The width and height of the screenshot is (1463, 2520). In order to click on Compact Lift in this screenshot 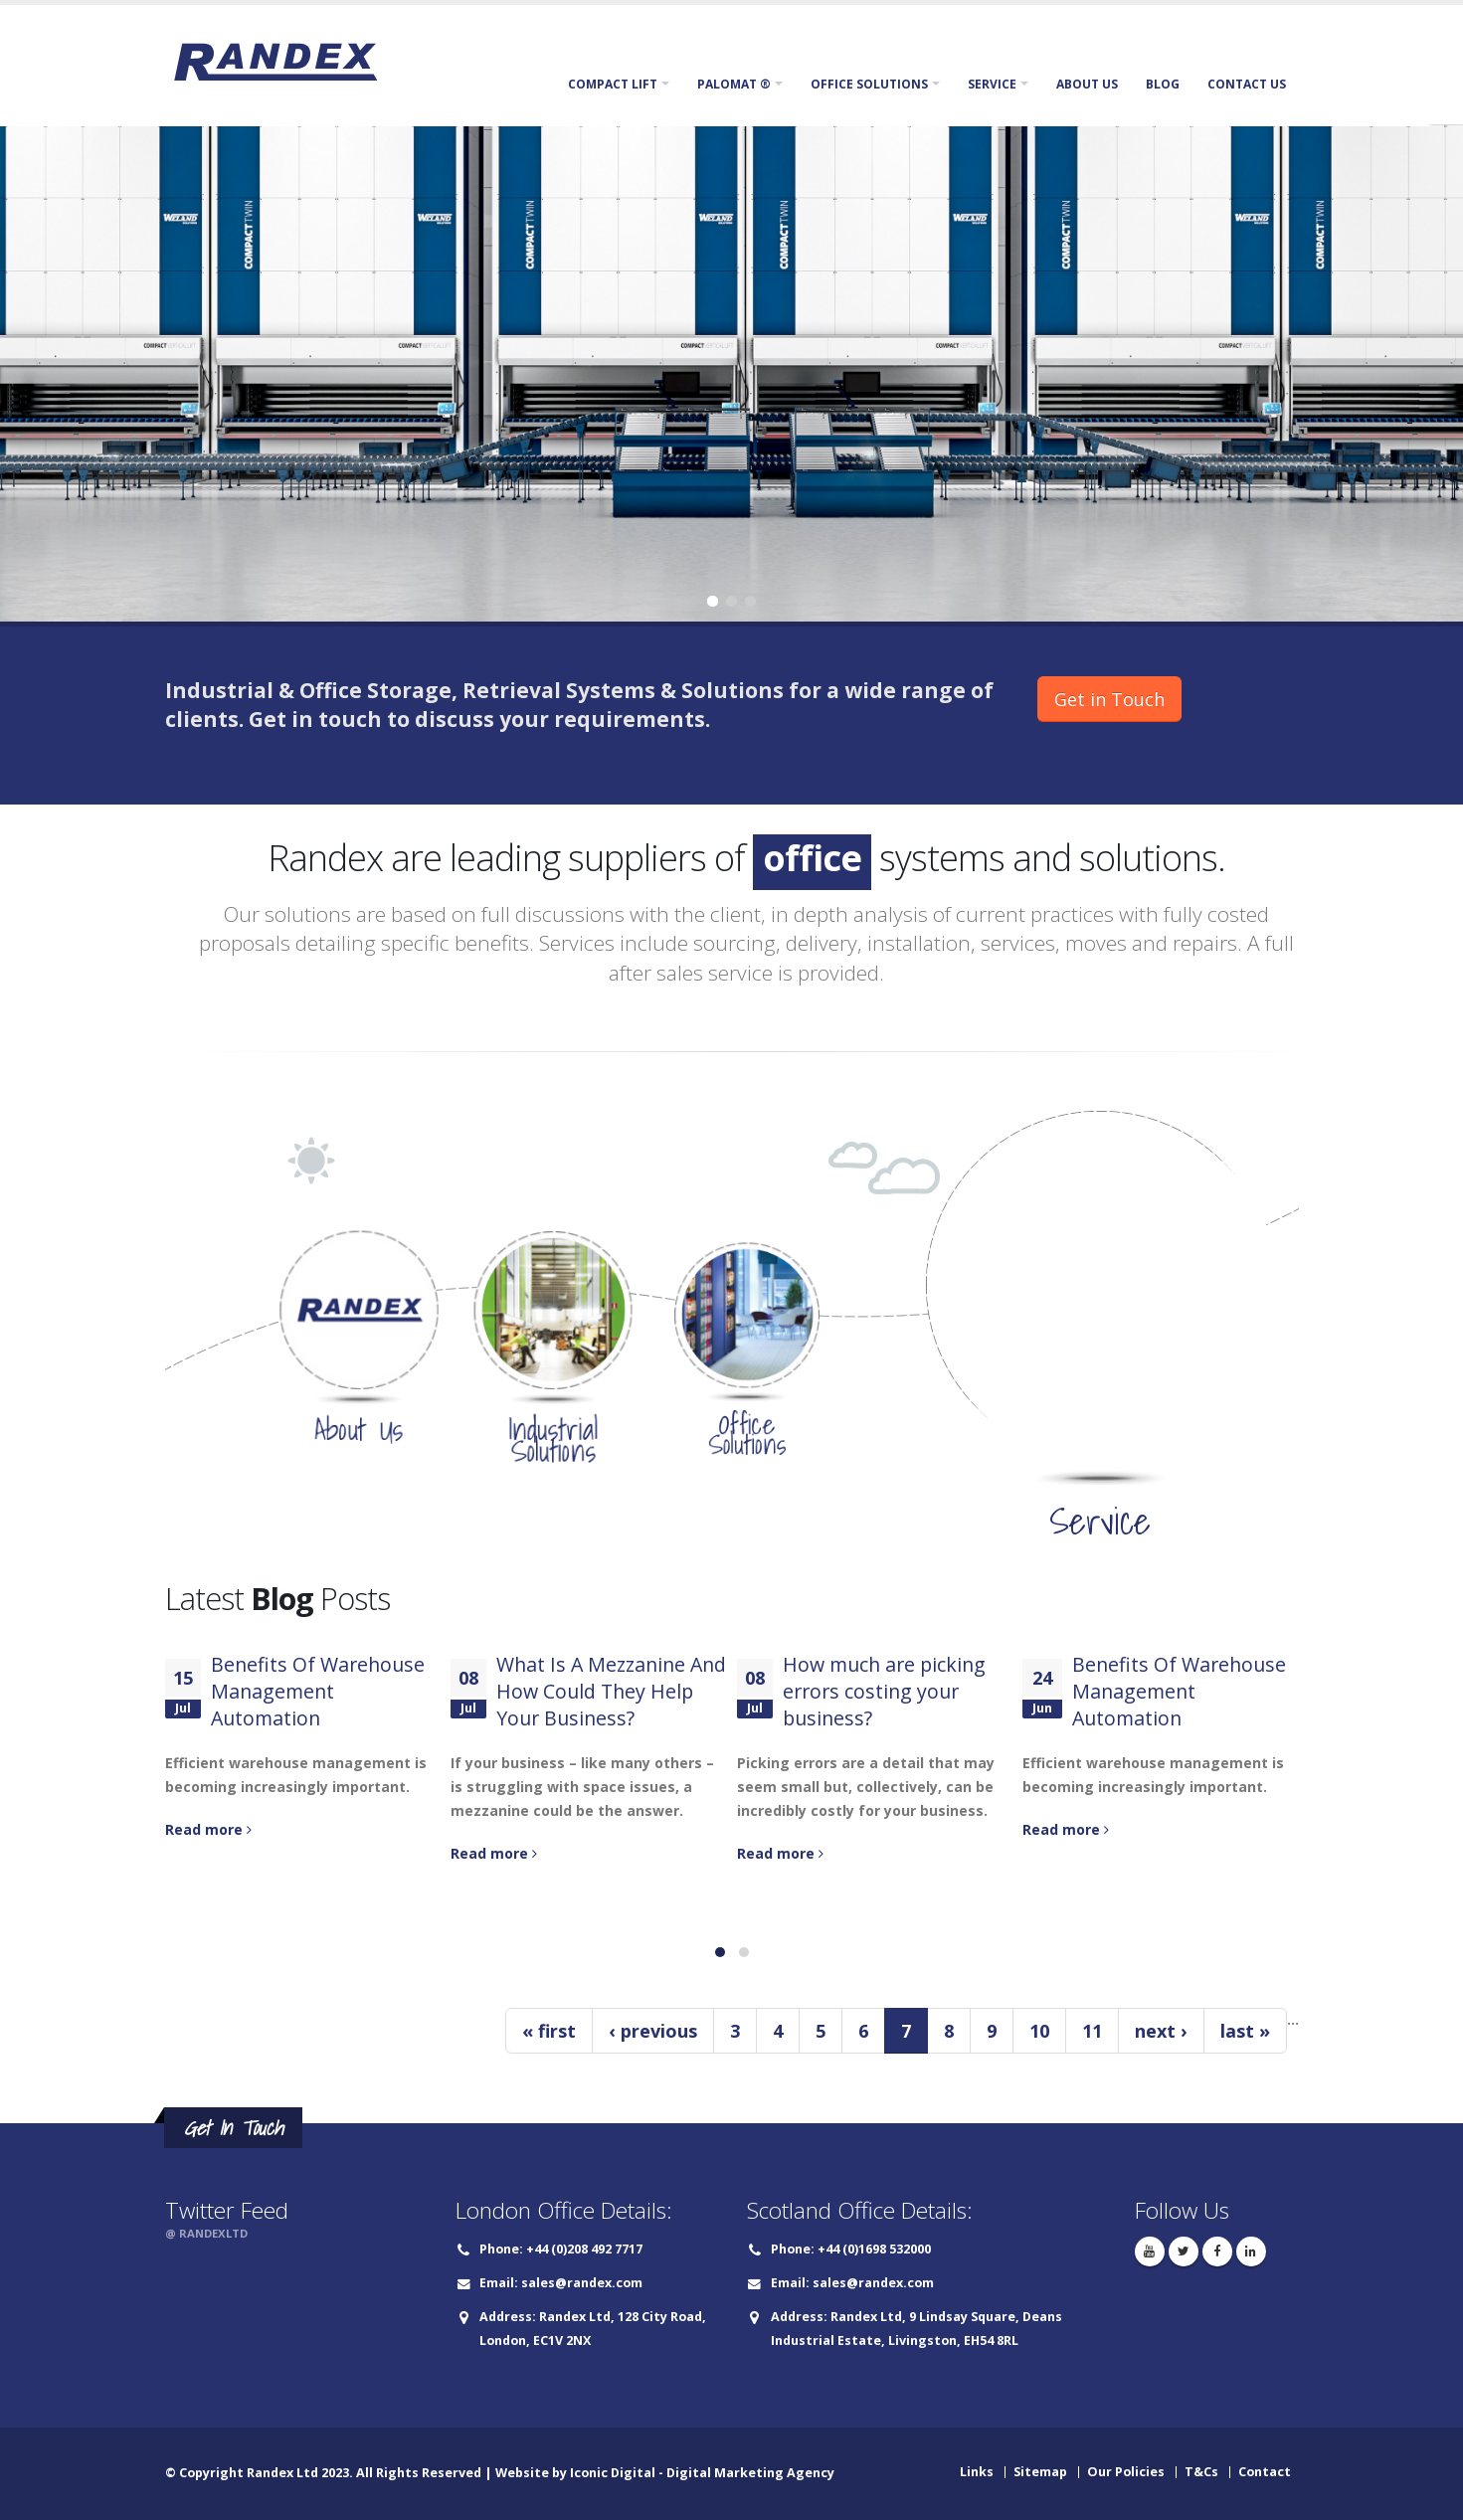, I will do `click(612, 84)`.